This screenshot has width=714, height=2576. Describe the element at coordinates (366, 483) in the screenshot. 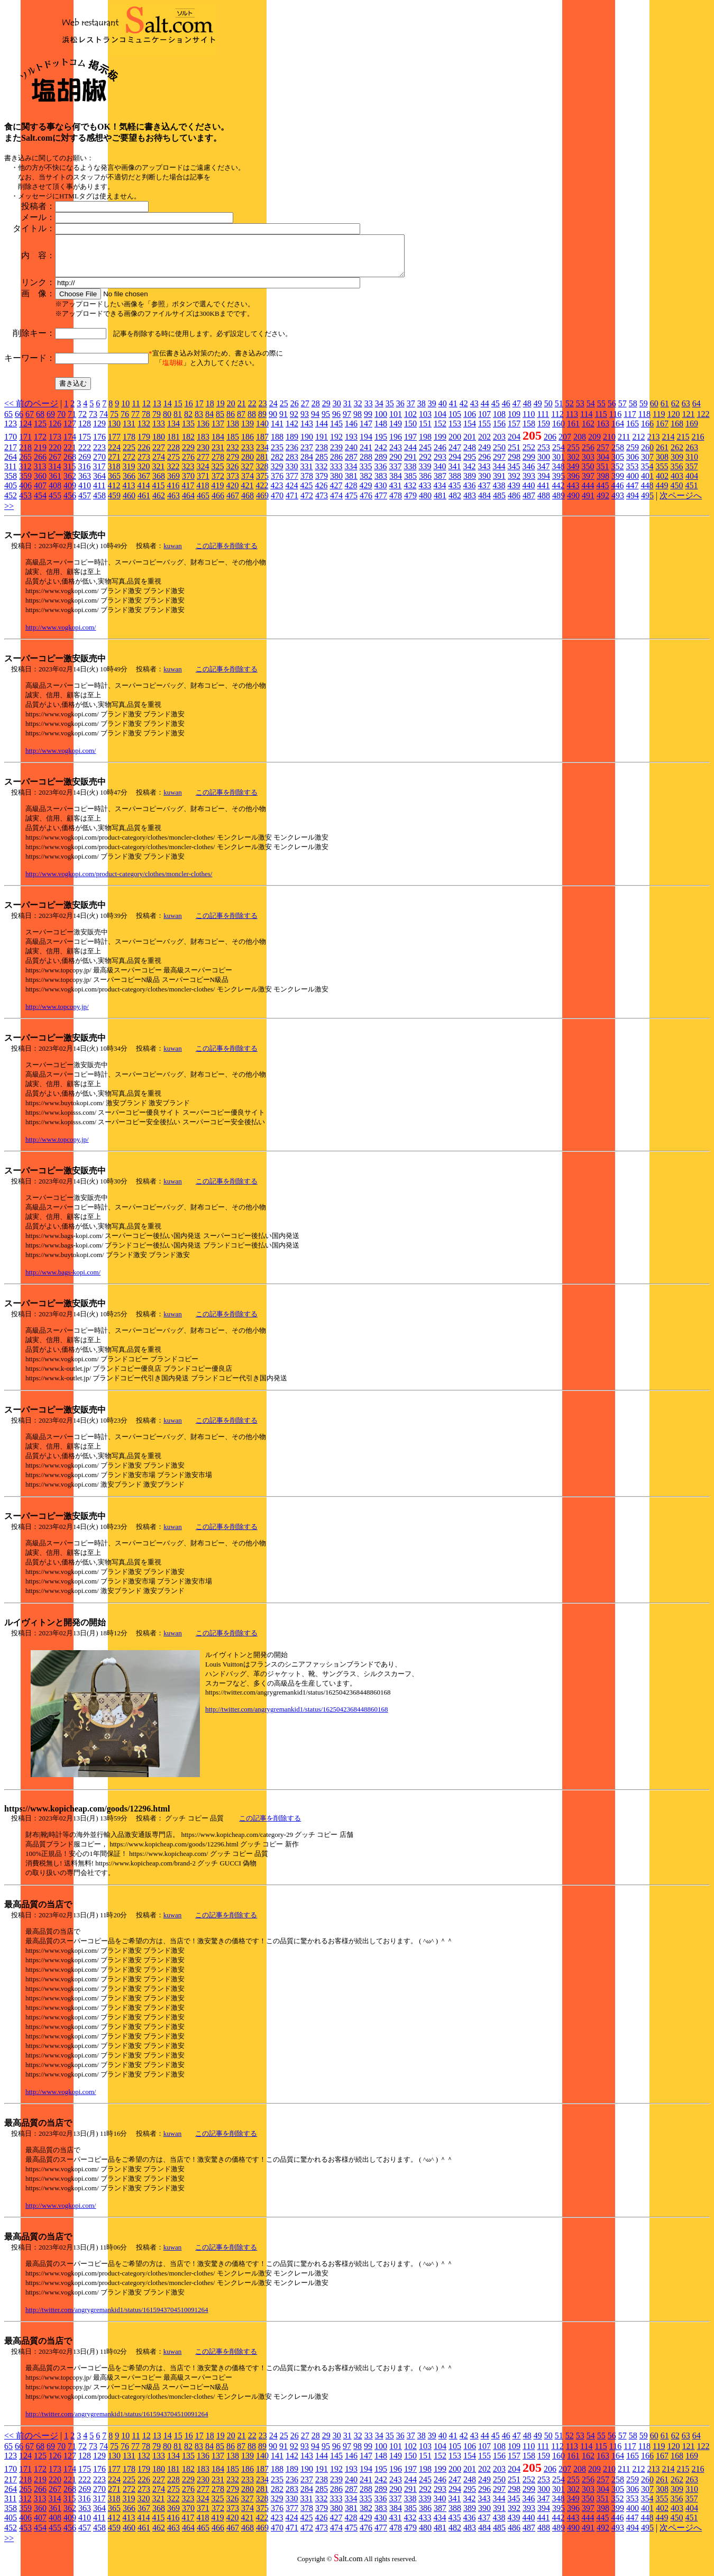

I see `382` at that location.